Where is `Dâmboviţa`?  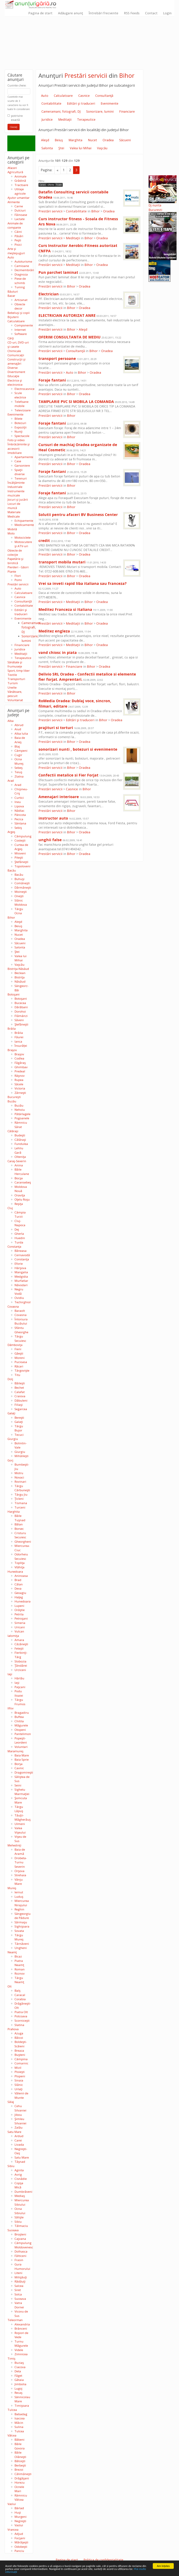
Dâmboviţa is located at coordinates (15, 1345).